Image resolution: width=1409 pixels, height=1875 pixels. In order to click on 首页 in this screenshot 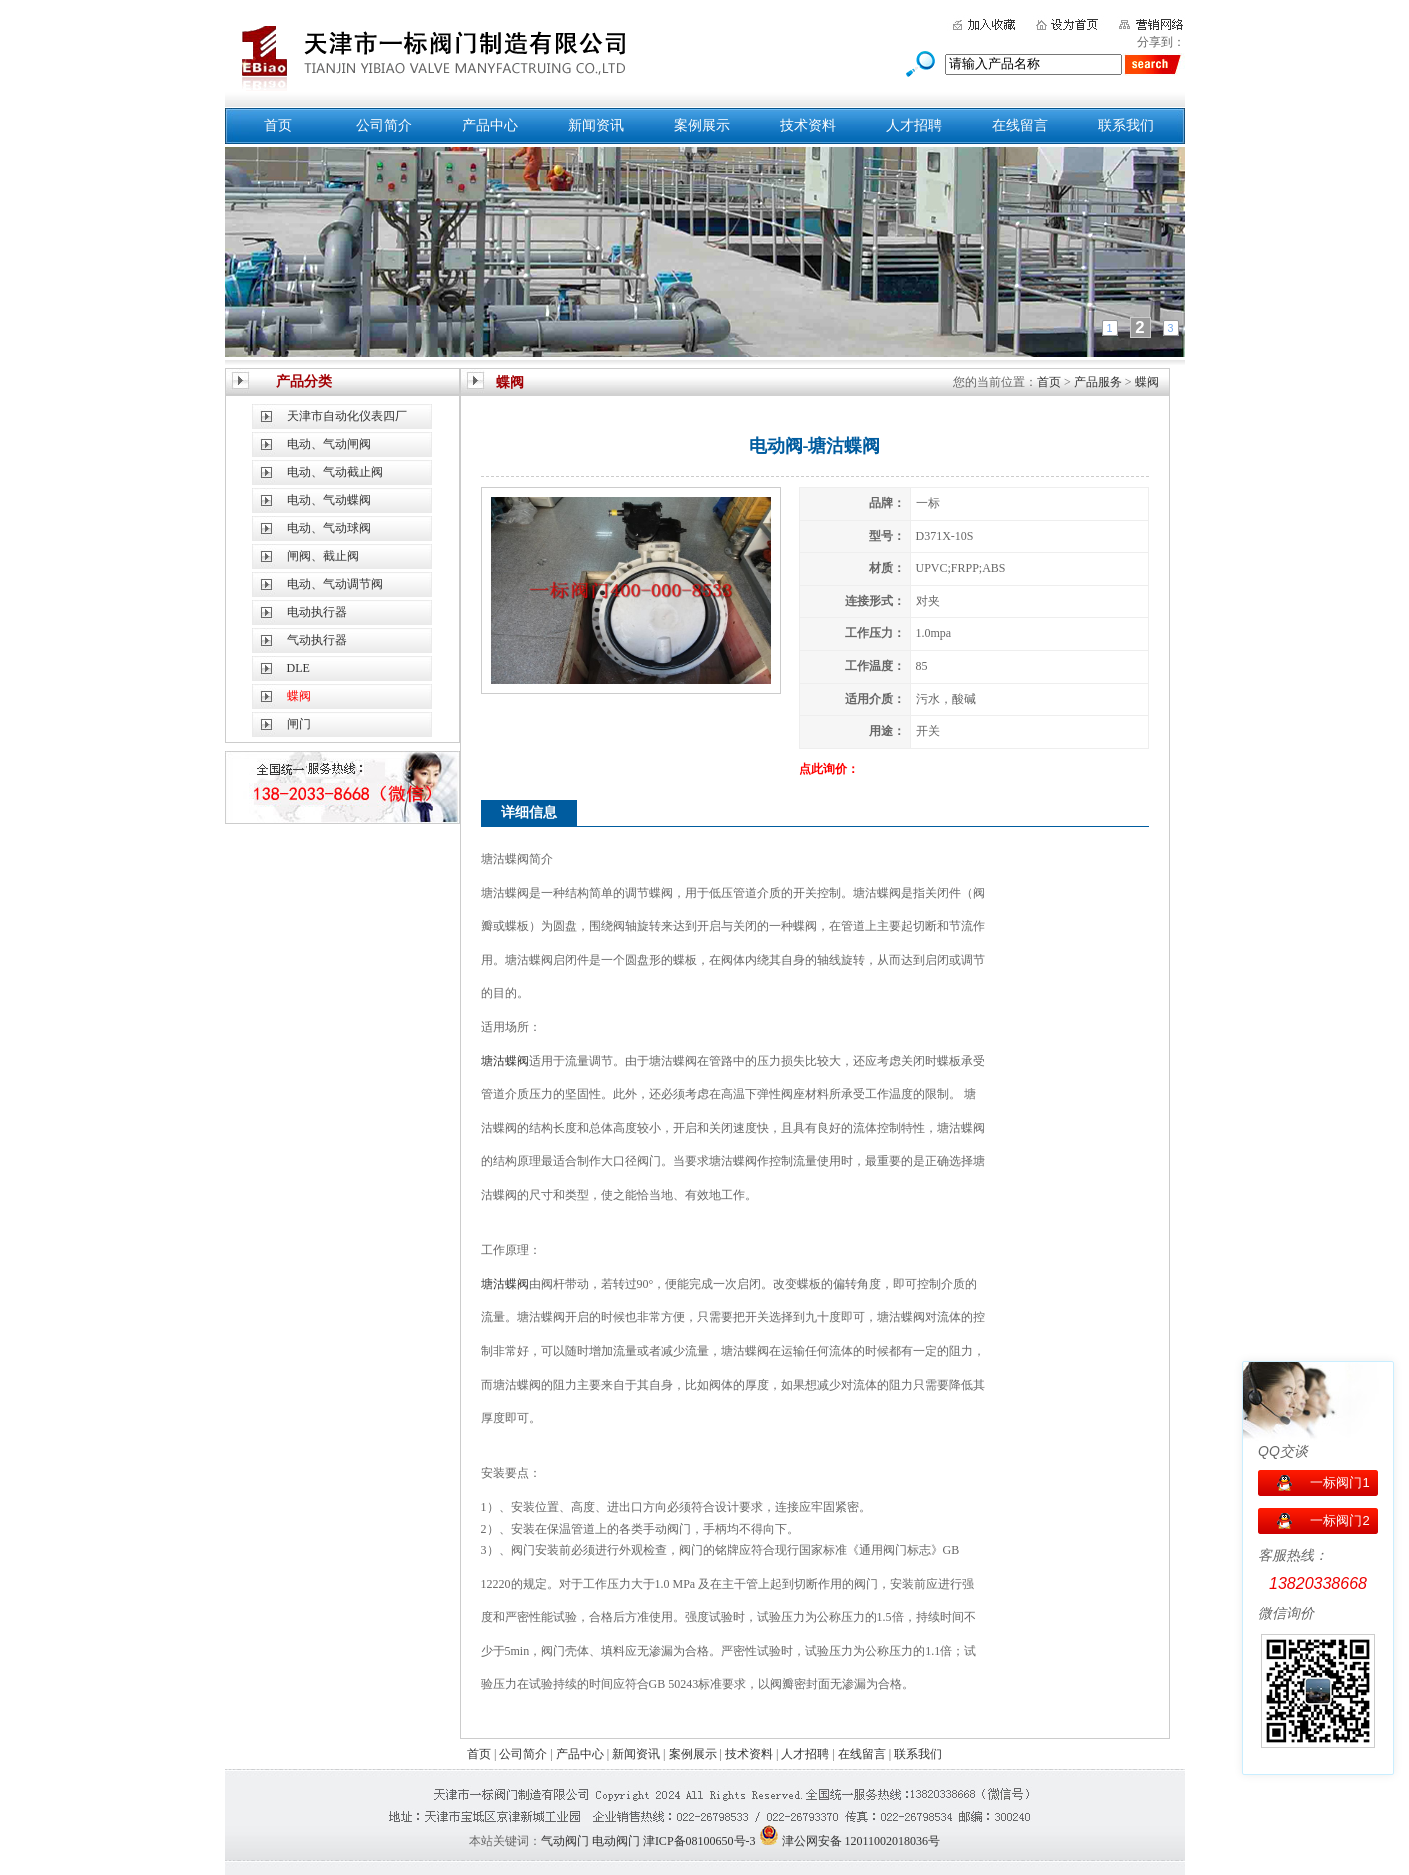, I will do `click(278, 125)`.